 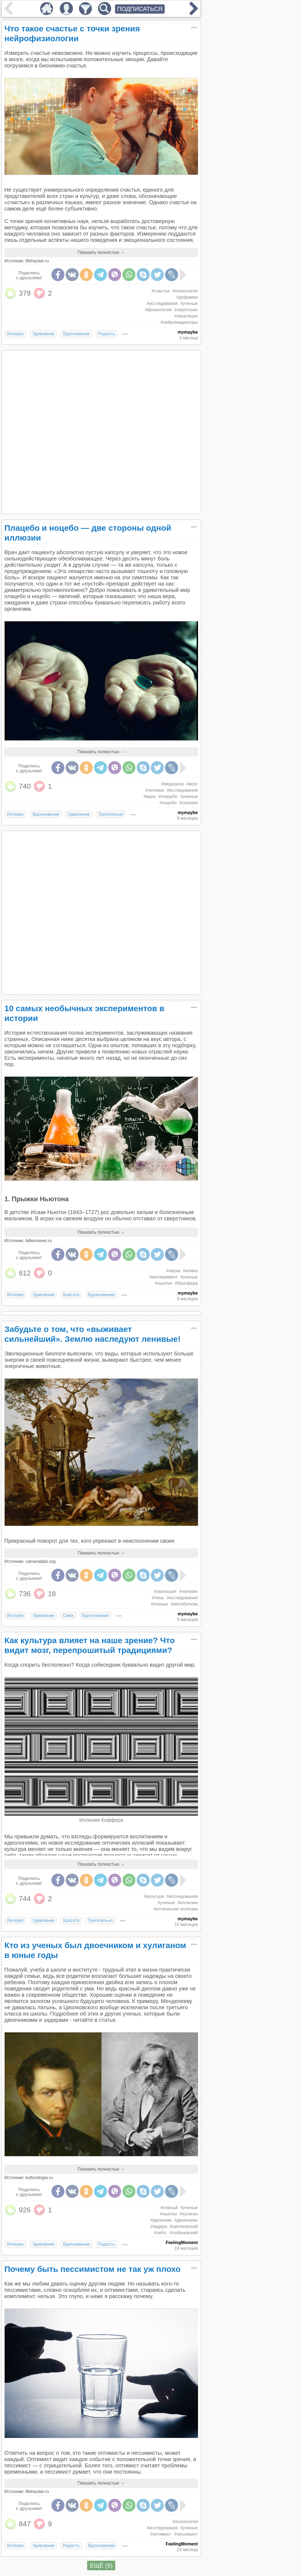 I want to click on #оптические иллюзии, so click(x=176, y=1909).